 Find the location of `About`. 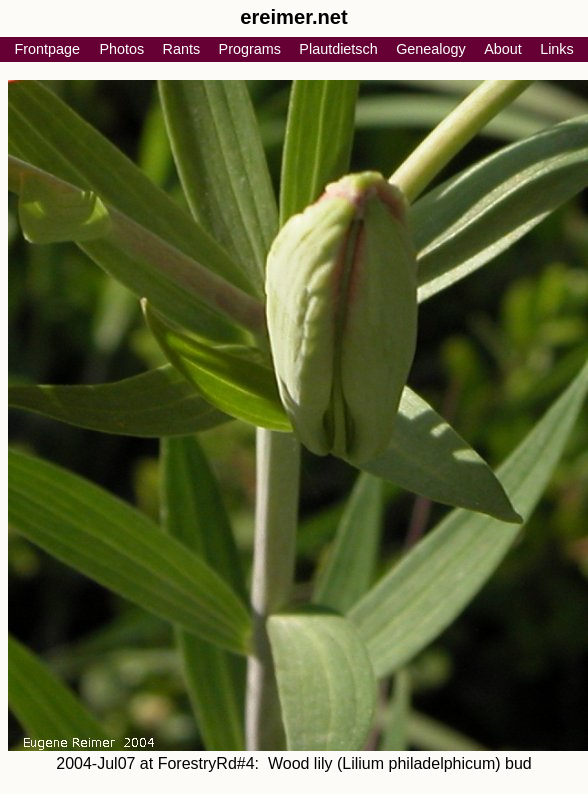

About is located at coordinates (503, 49).